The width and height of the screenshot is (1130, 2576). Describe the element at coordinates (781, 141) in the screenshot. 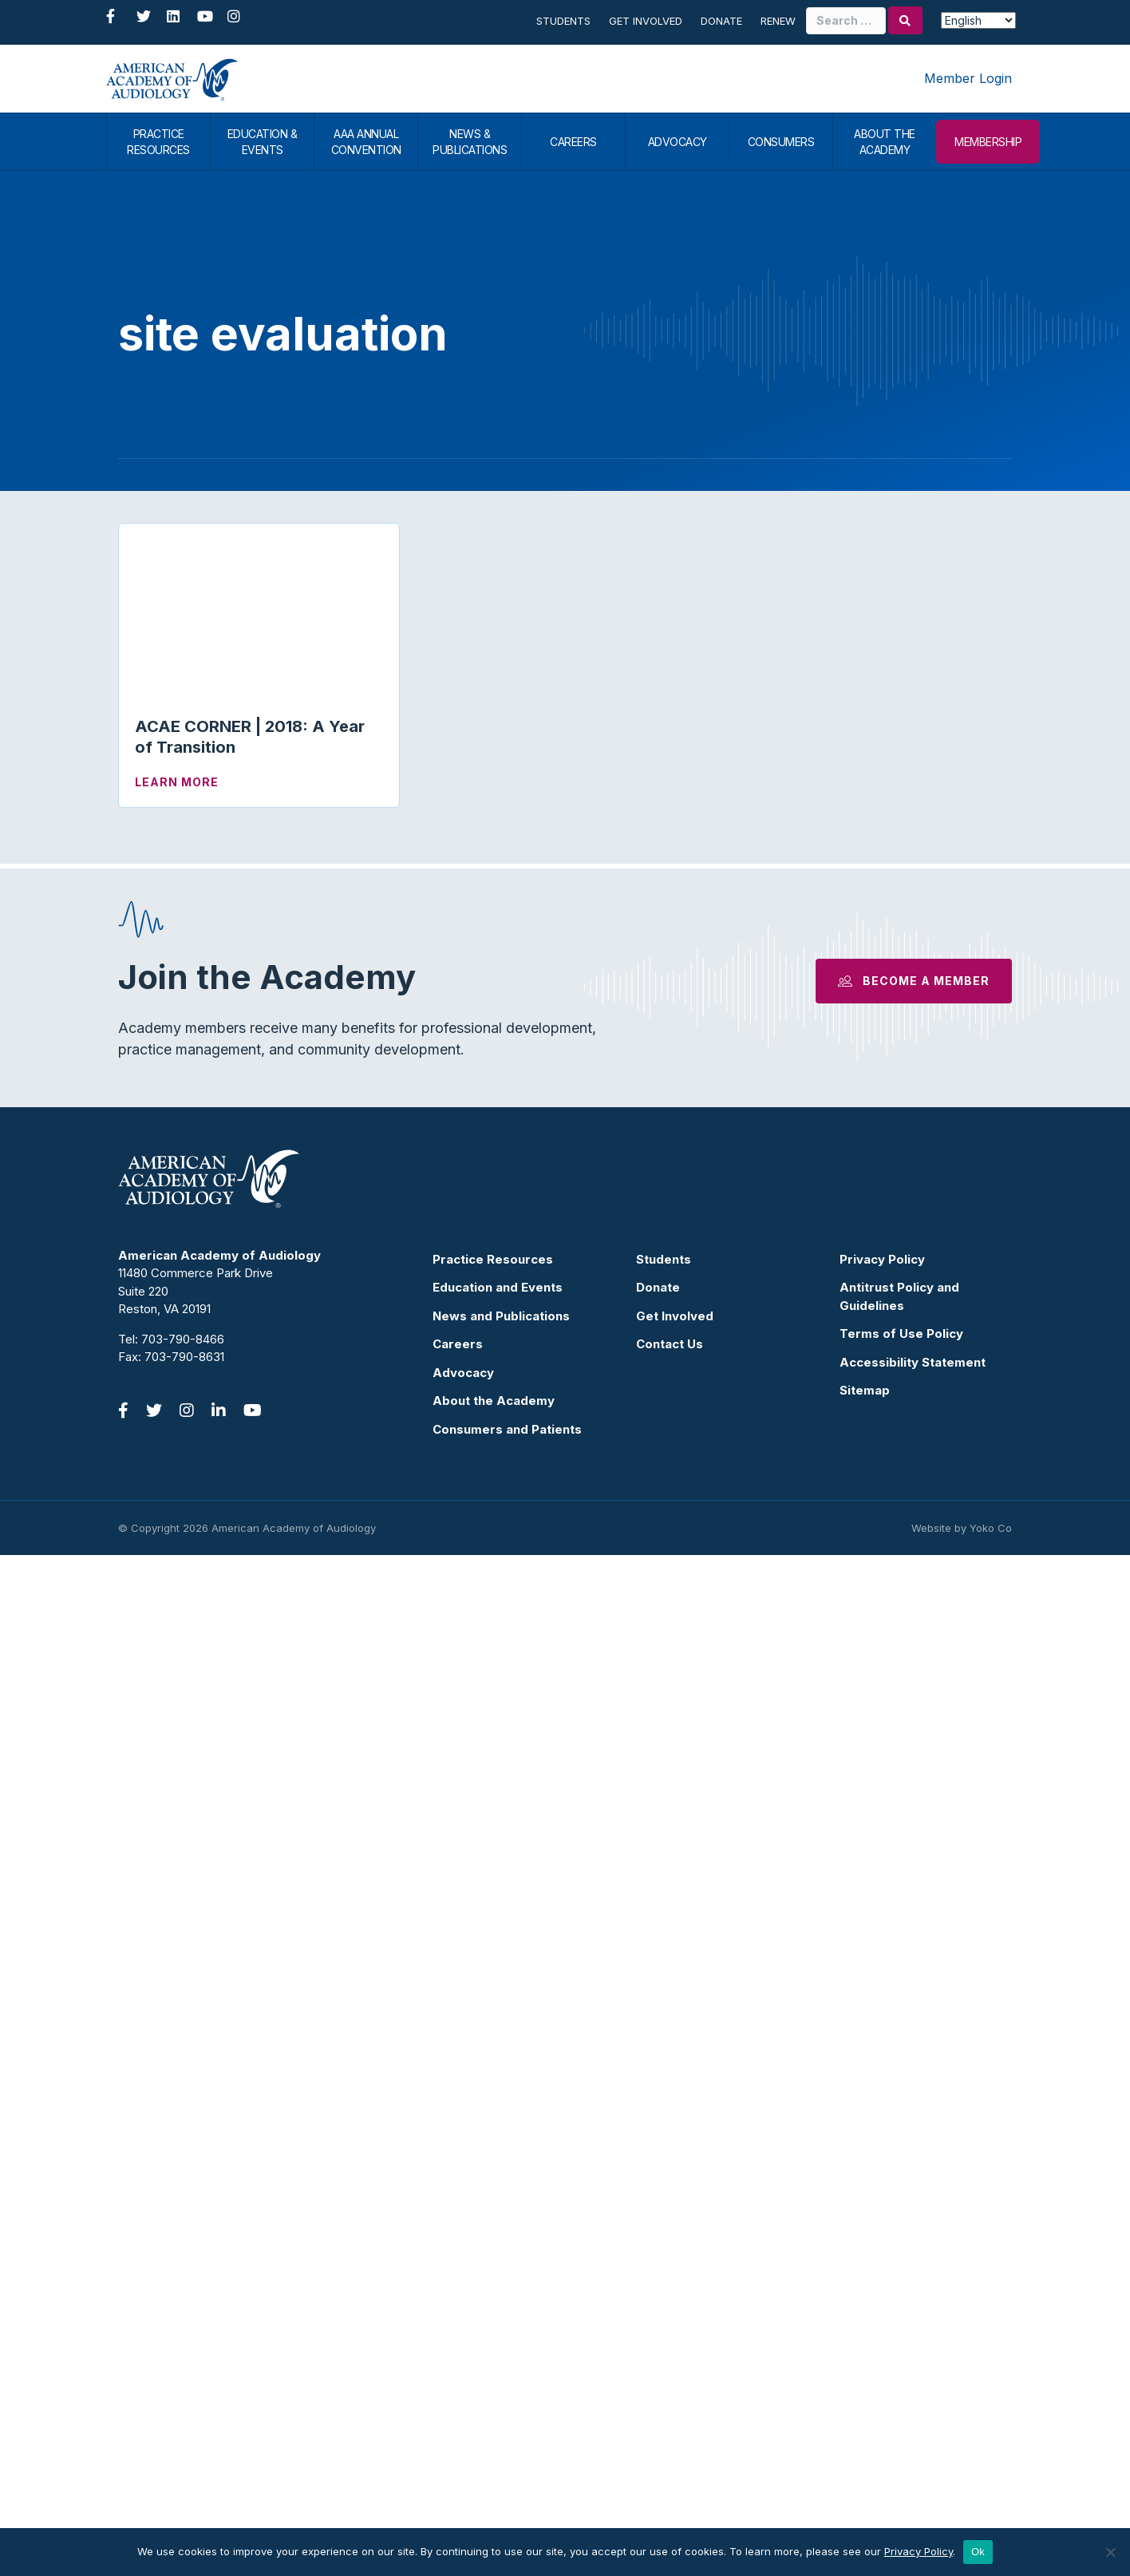

I see `CONSUMERS` at that location.